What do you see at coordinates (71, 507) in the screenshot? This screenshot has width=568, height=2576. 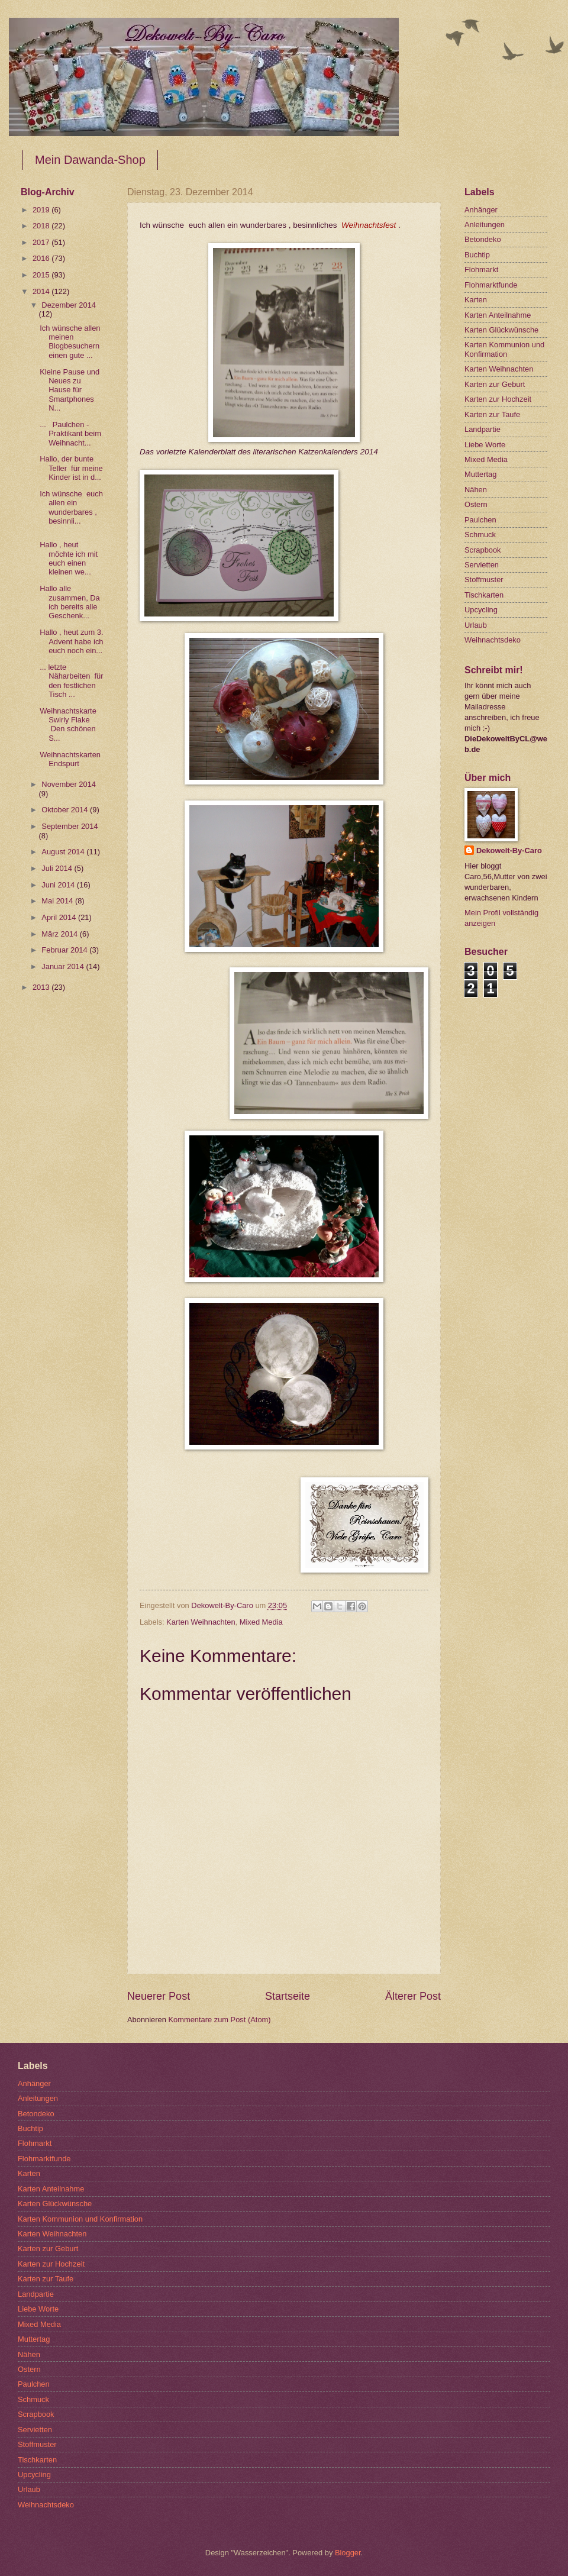 I see `Ich wünsche euch allen ein wunderbares , besinnli...` at bounding box center [71, 507].